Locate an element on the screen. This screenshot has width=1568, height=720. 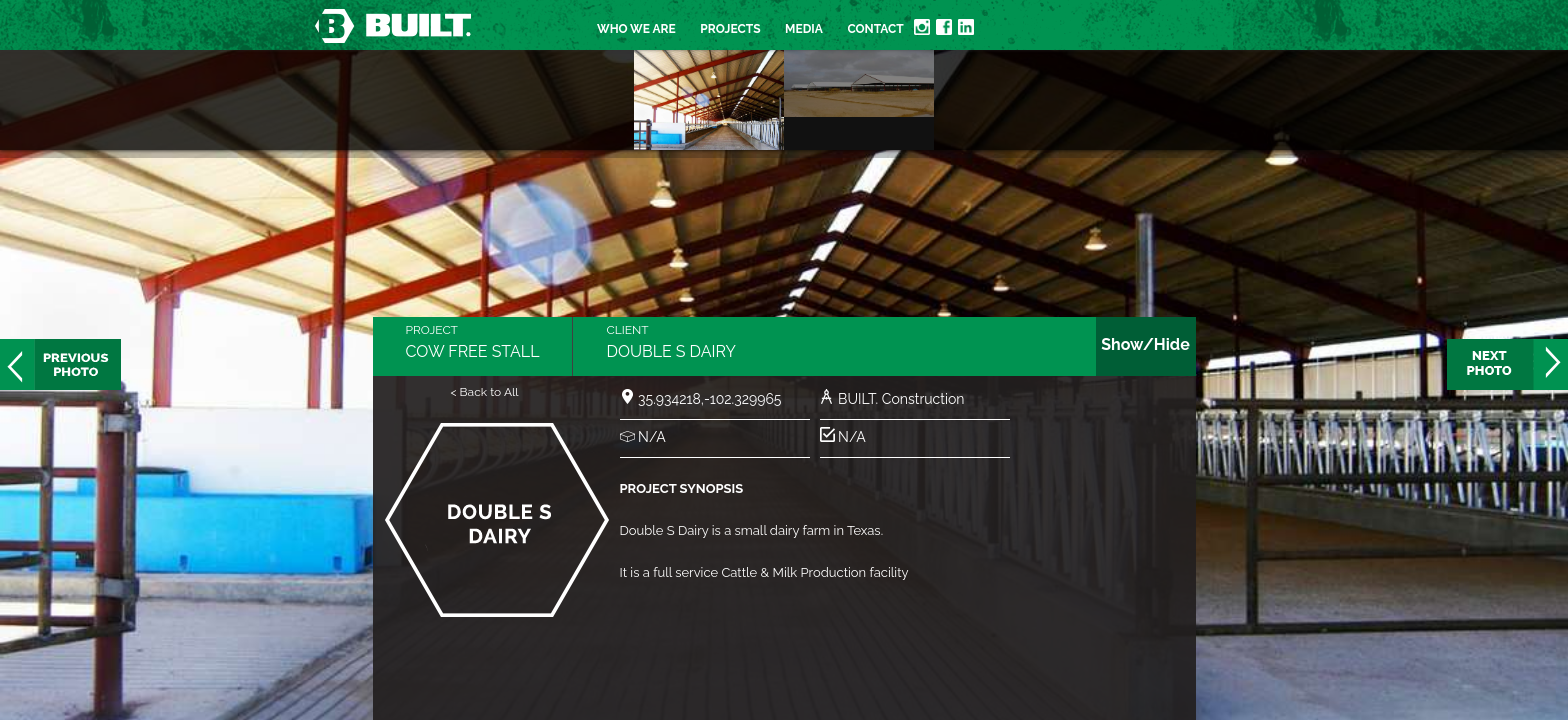
Who we are is located at coordinates (636, 29).